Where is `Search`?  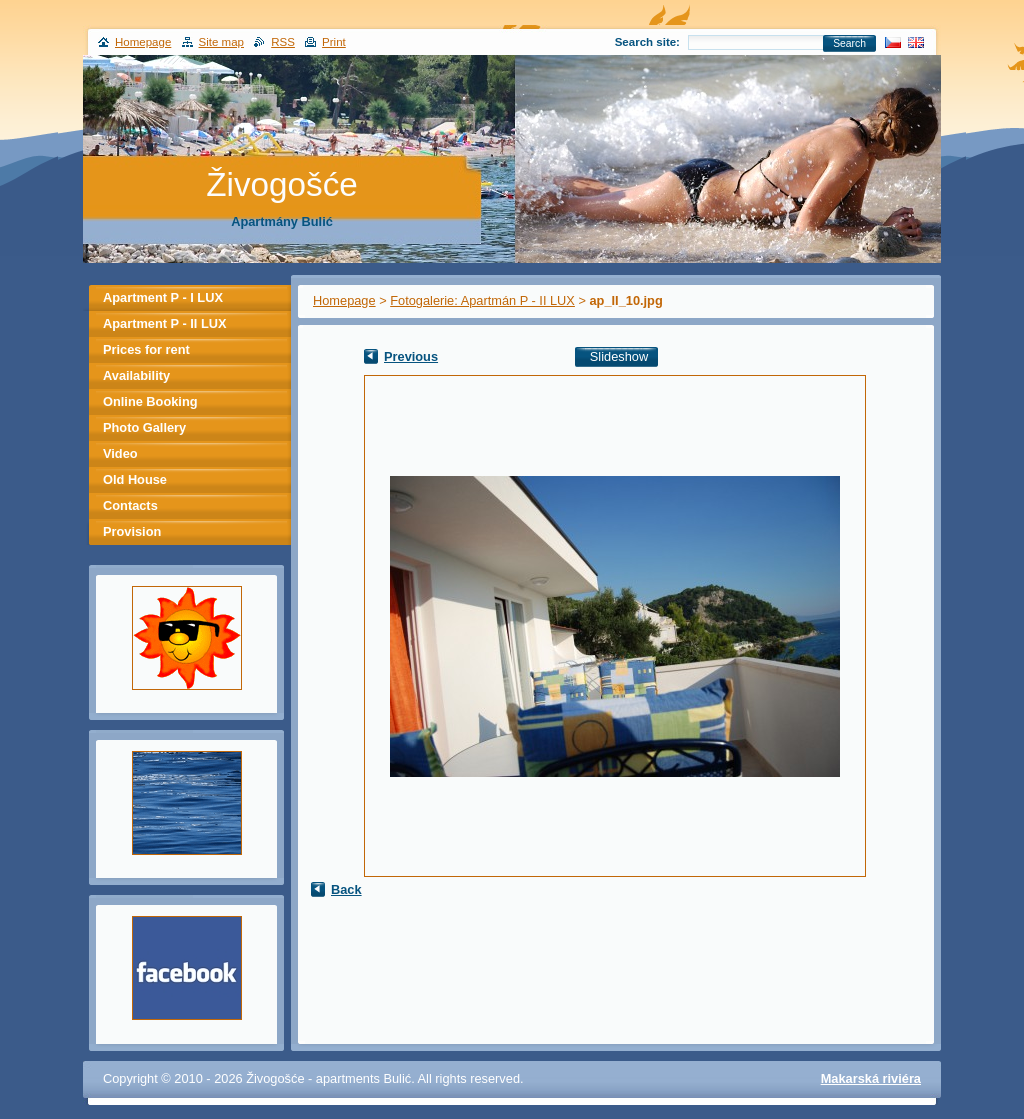
Search is located at coordinates (849, 43).